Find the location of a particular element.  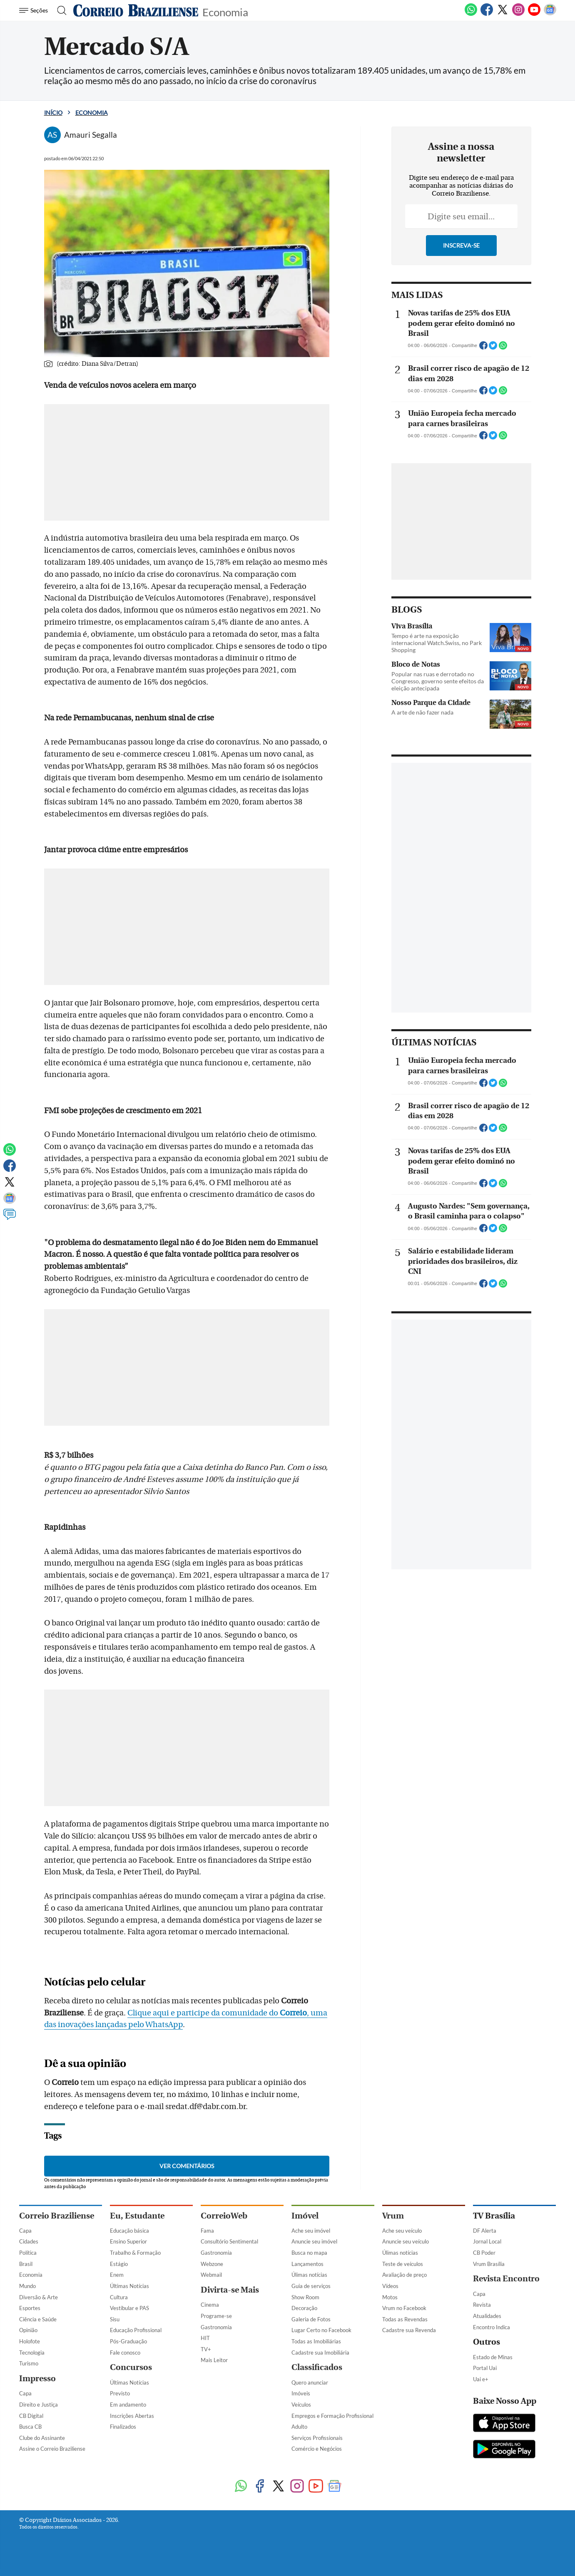

Eu, Estudante is located at coordinates (137, 2216).